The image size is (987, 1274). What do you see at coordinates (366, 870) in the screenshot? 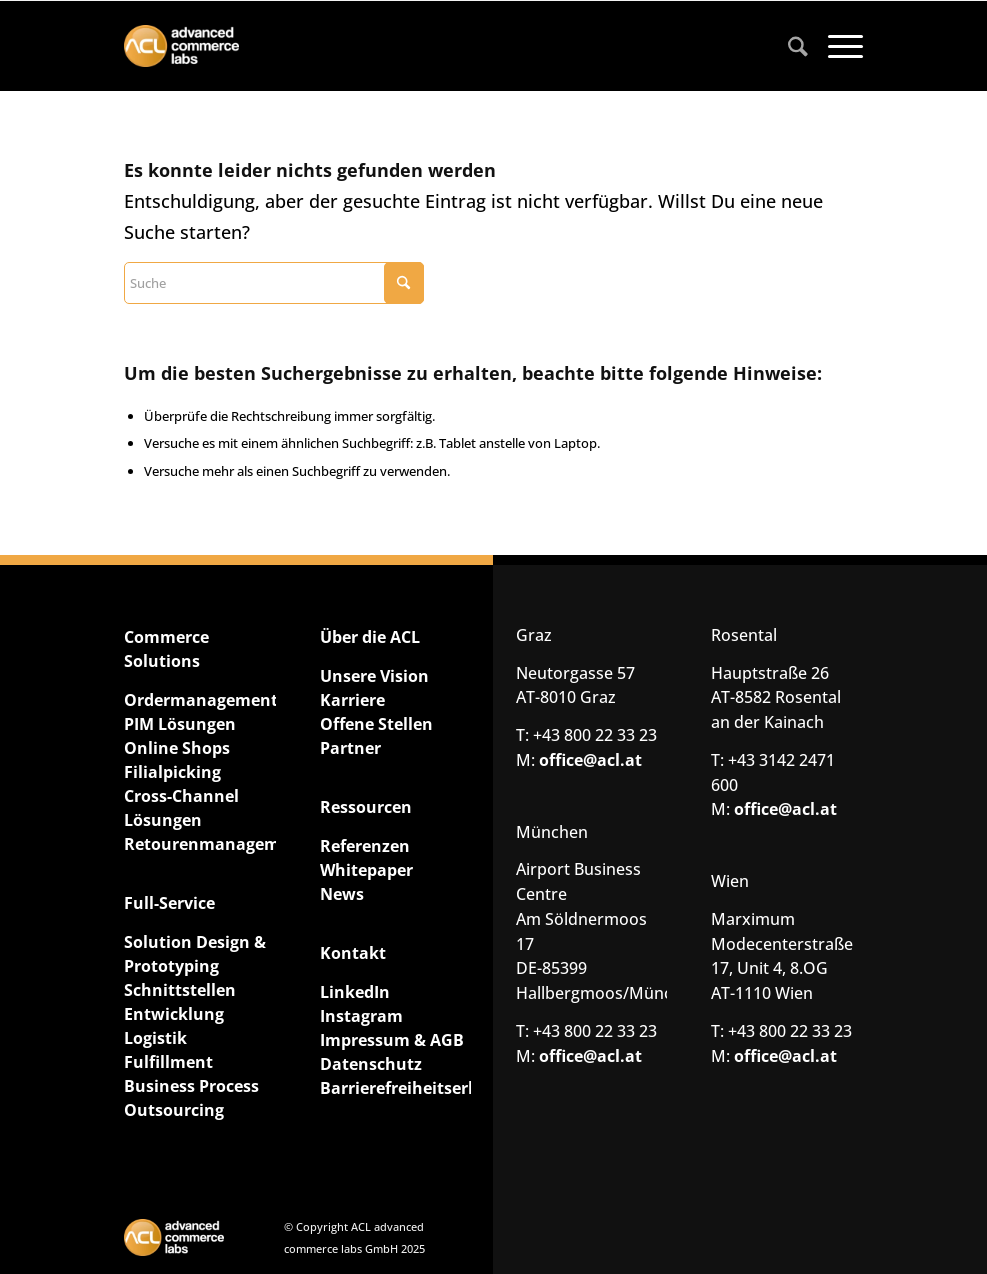
I see `Whitepaper` at bounding box center [366, 870].